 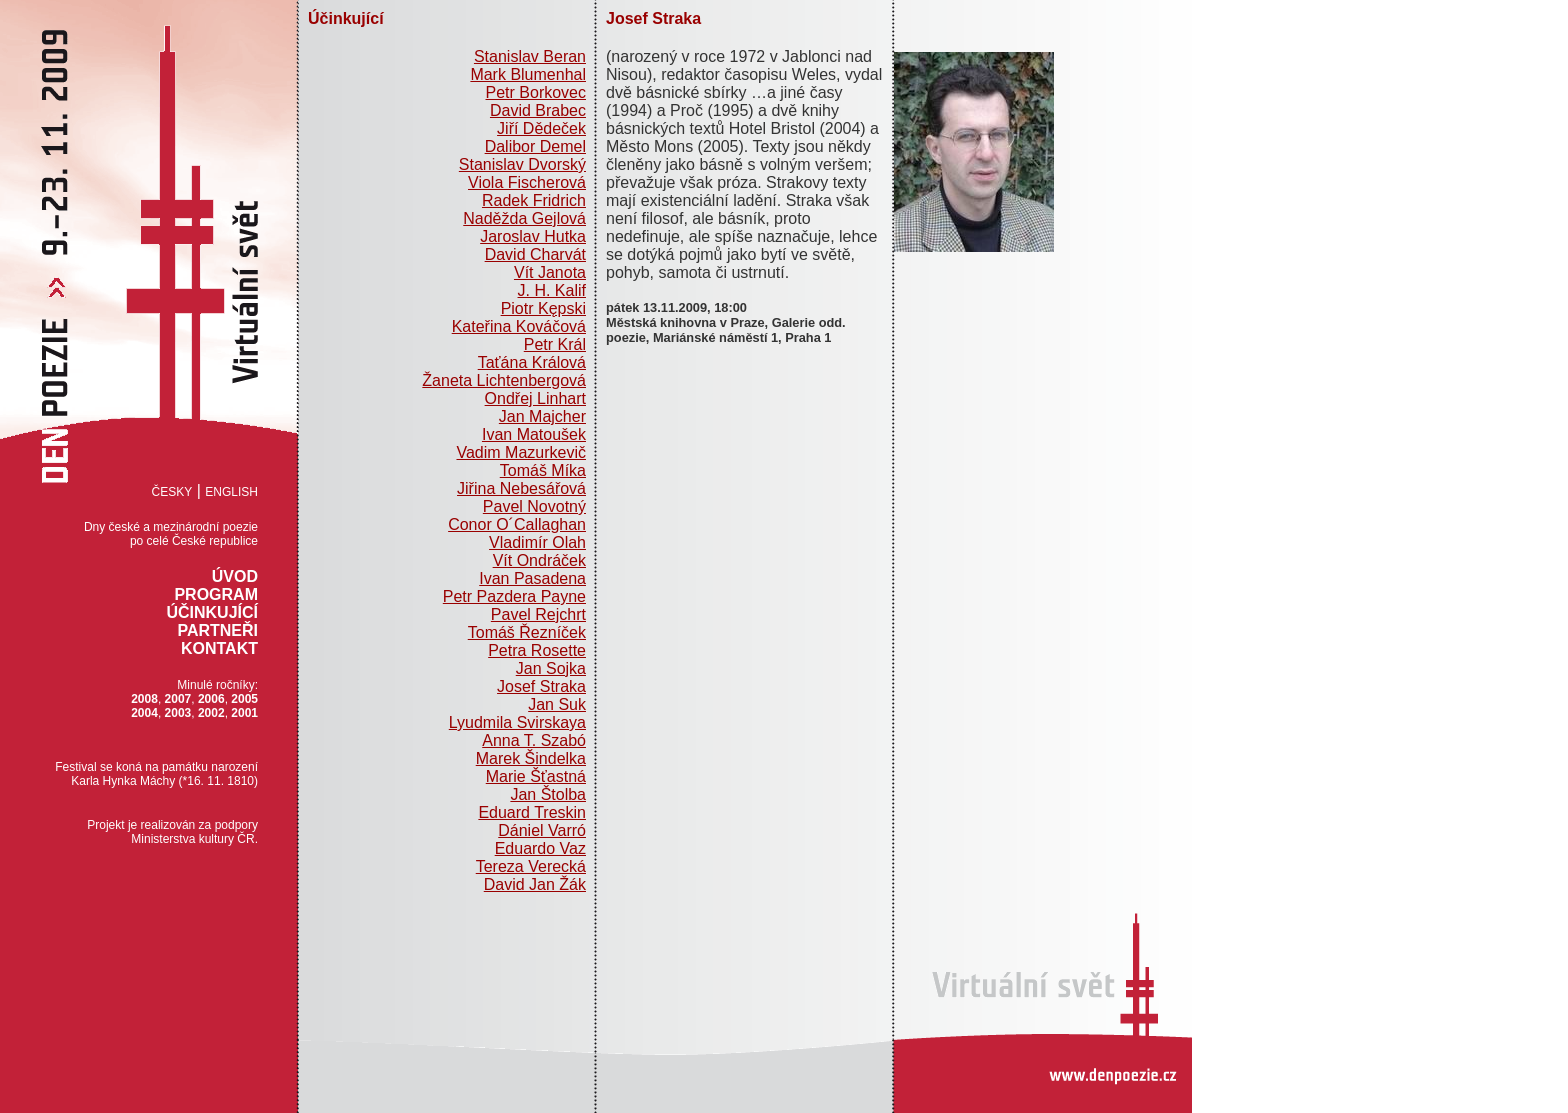 I want to click on Kontakt, so click(x=219, y=648).